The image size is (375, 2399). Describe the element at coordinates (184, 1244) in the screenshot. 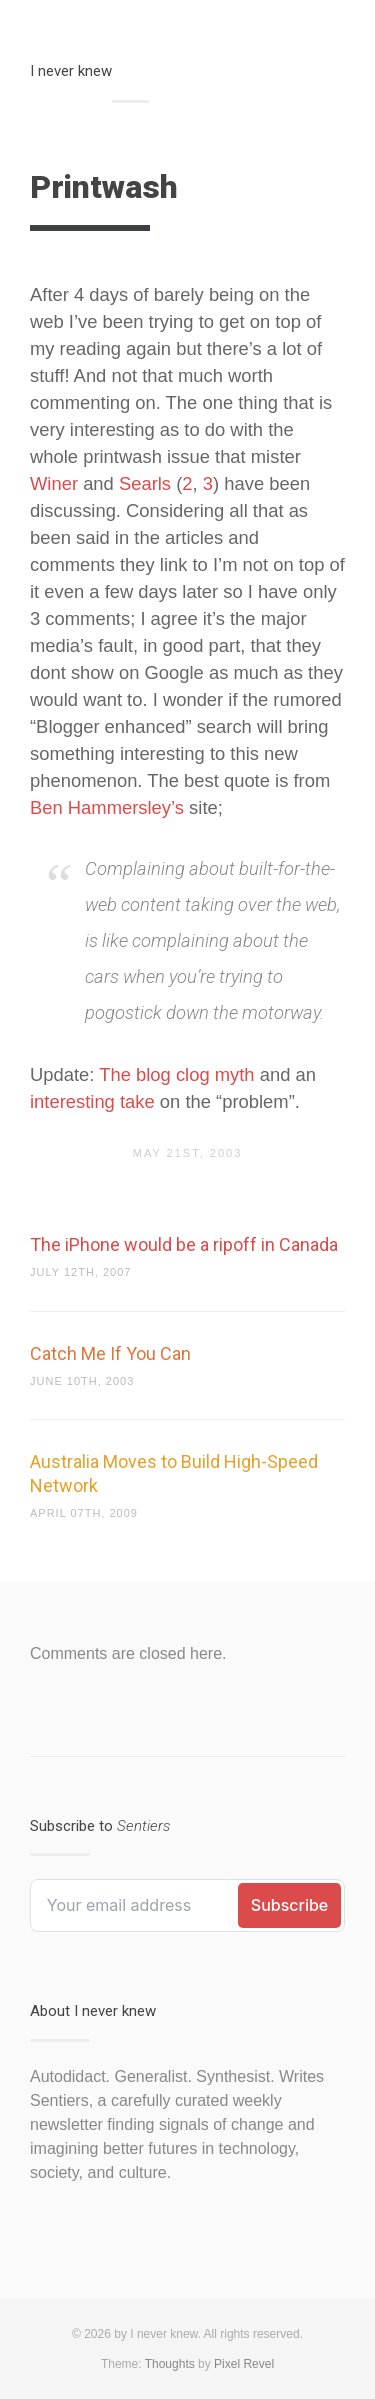

I see `The iPhone would be a ripoff in Canada` at that location.